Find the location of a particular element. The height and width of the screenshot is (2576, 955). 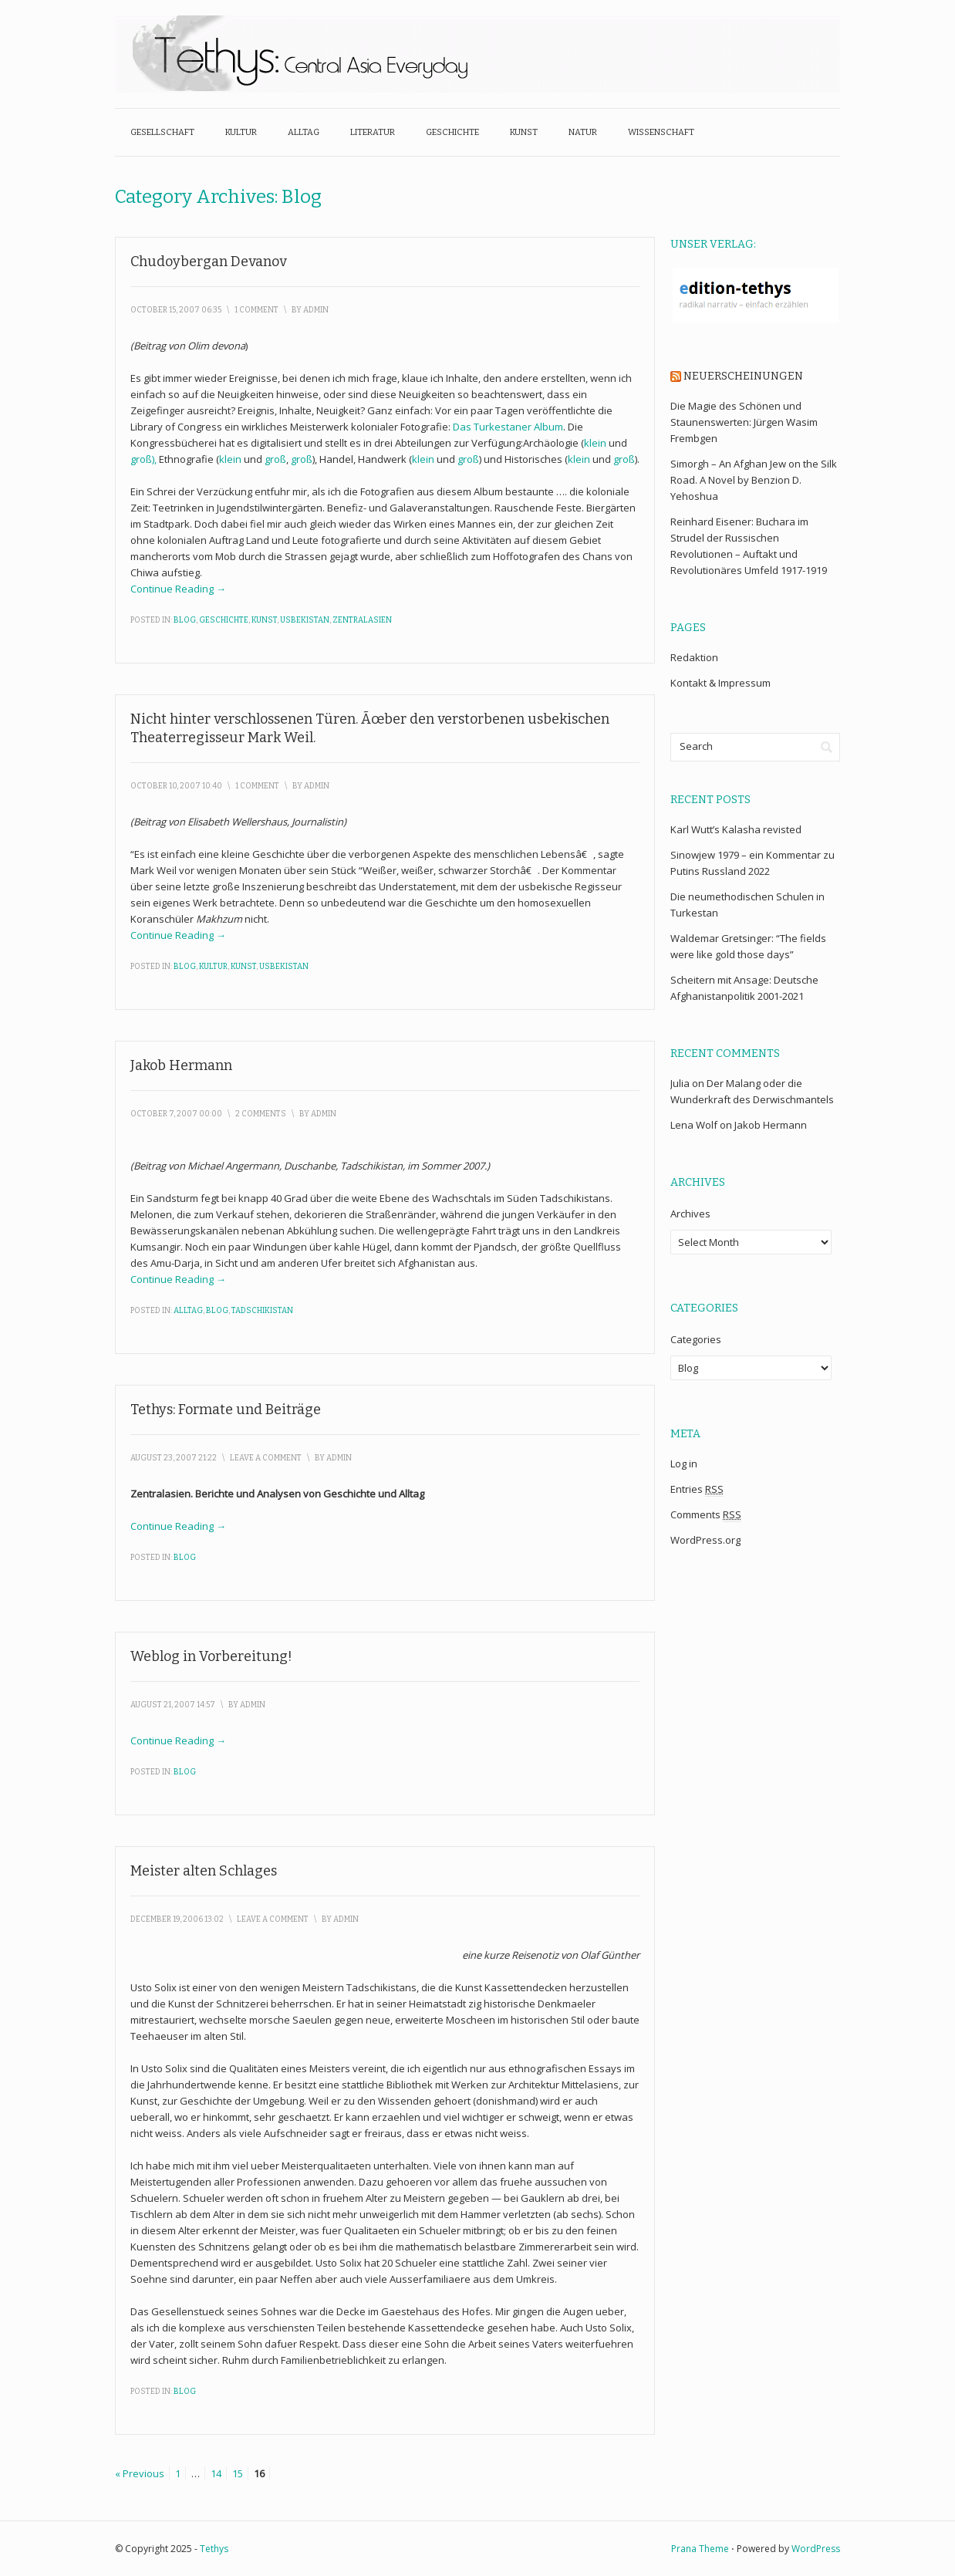

Tethys: Formate und Beiträge is located at coordinates (225, 1409).